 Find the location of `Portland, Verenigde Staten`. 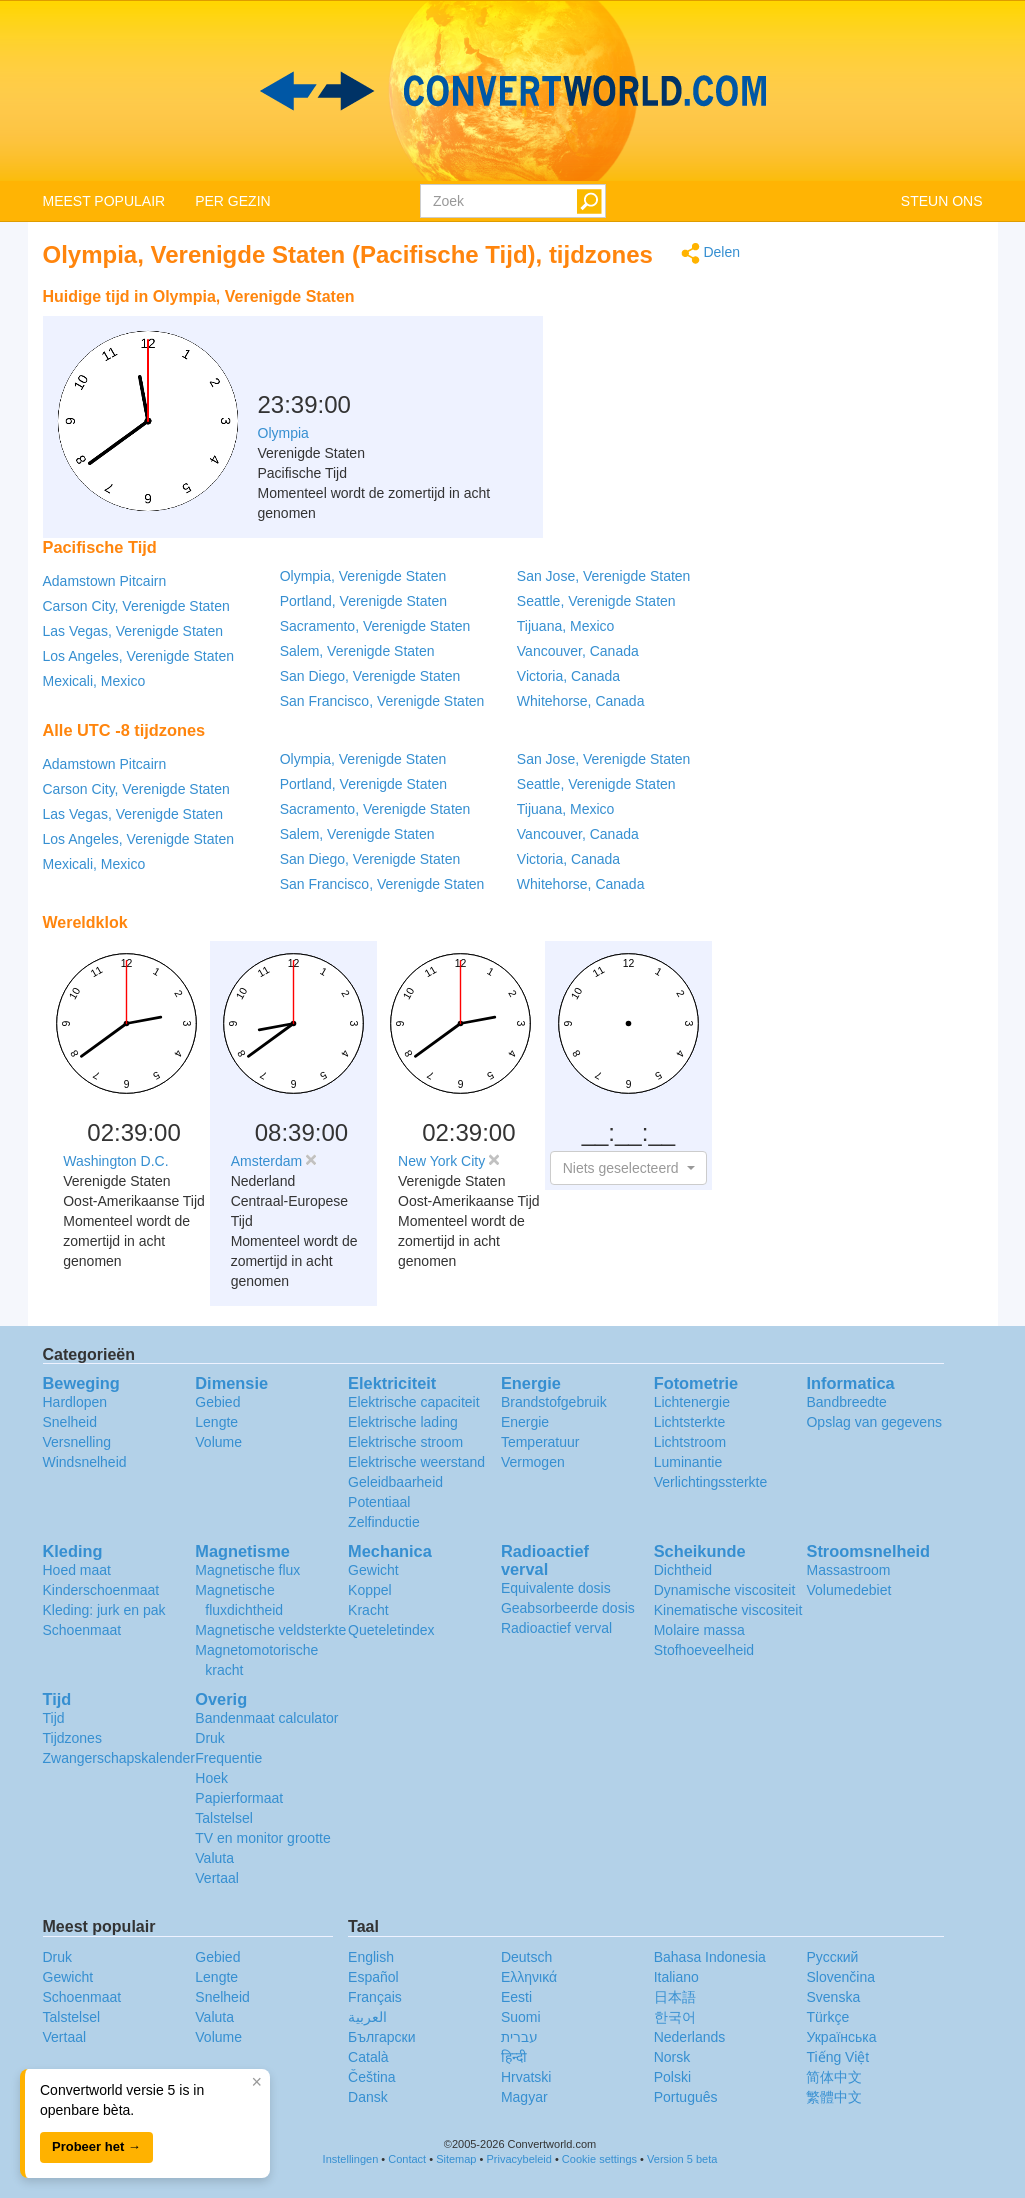

Portland, Verenigde Staten is located at coordinates (363, 601).